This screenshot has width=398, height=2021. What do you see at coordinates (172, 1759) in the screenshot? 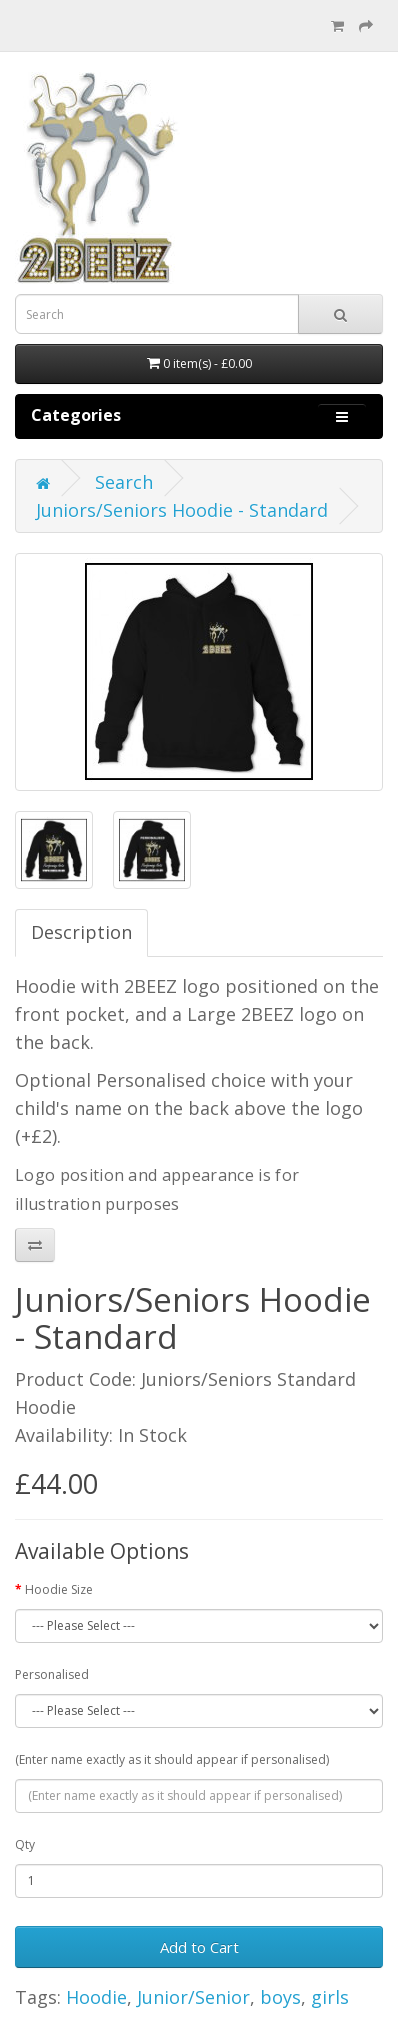
I see `(Enter name exactly as it should appear if personalised)` at bounding box center [172, 1759].